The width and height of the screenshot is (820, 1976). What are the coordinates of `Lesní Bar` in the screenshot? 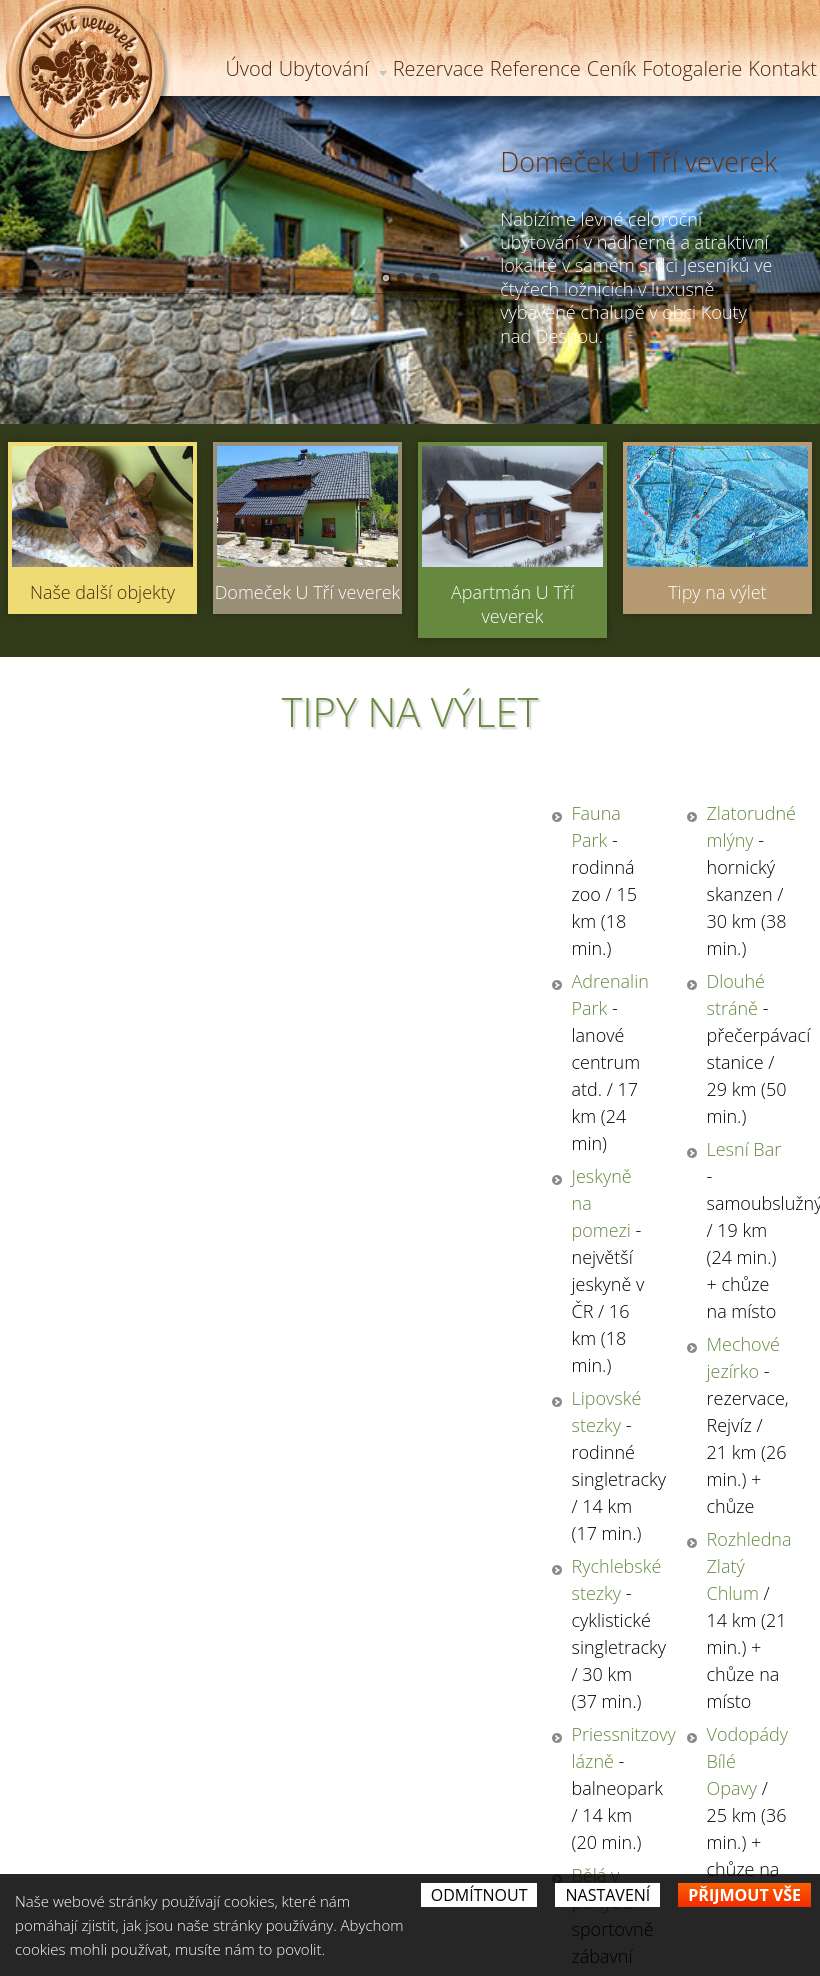 It's located at (489, 933).